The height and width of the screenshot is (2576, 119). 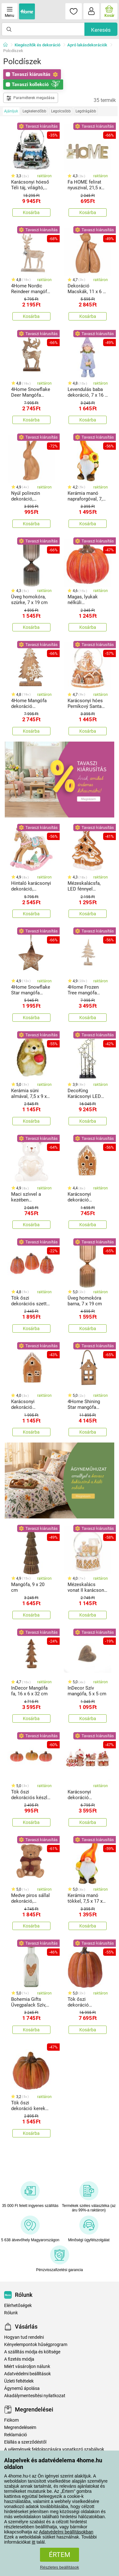 What do you see at coordinates (27, 2366) in the screenshot?
I see `Miért vásároljon nálunk` at bounding box center [27, 2366].